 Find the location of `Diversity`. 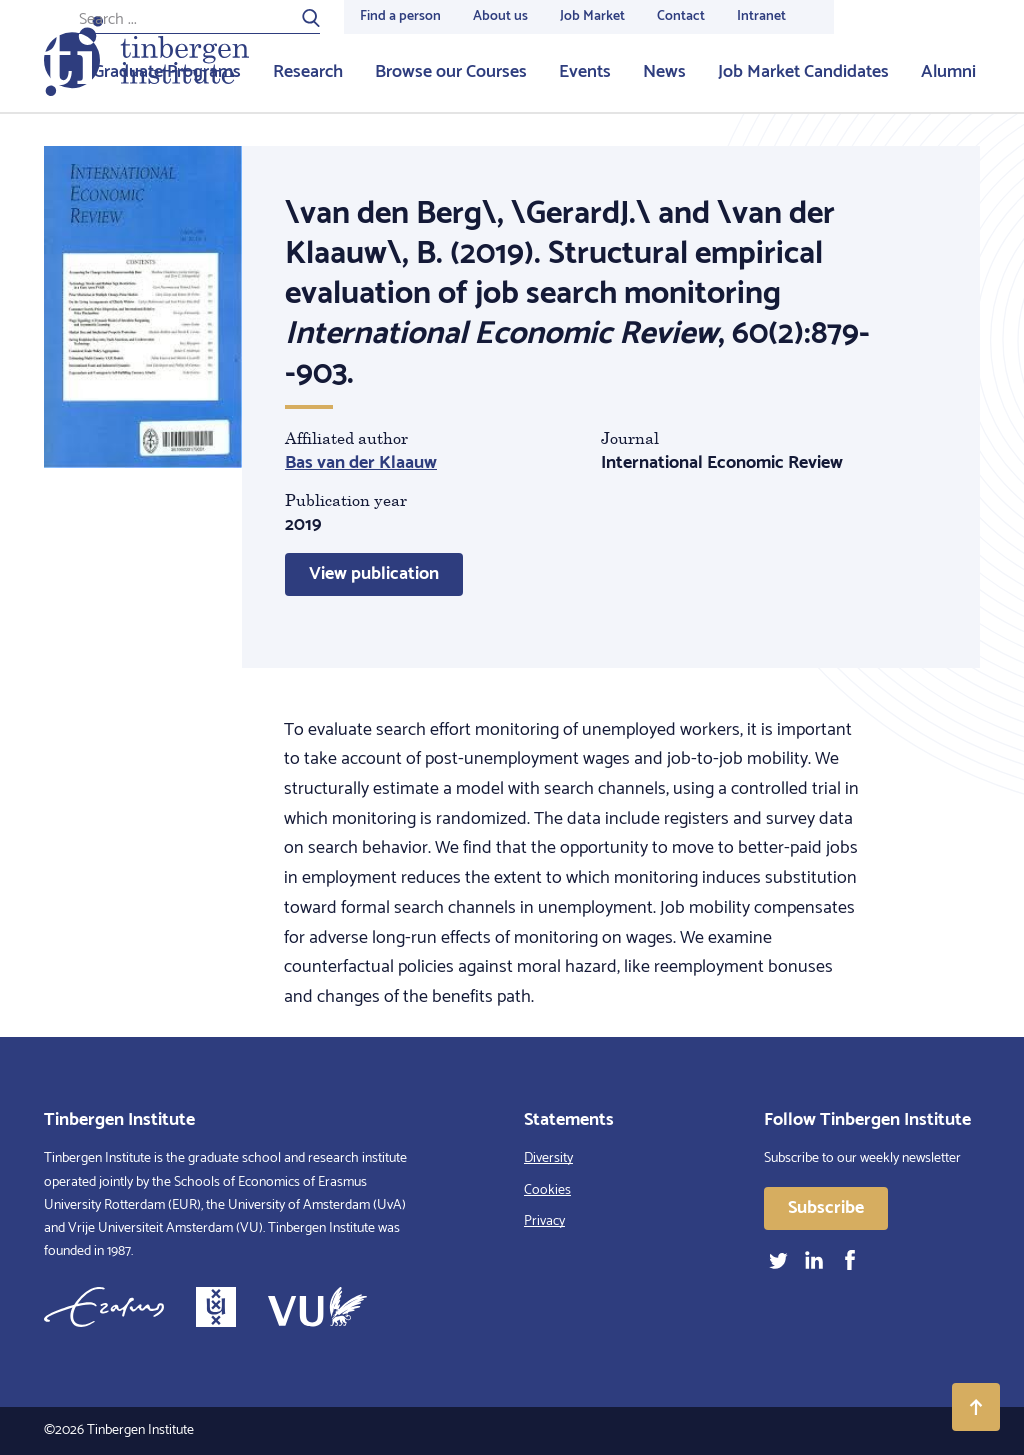

Diversity is located at coordinates (548, 1158).